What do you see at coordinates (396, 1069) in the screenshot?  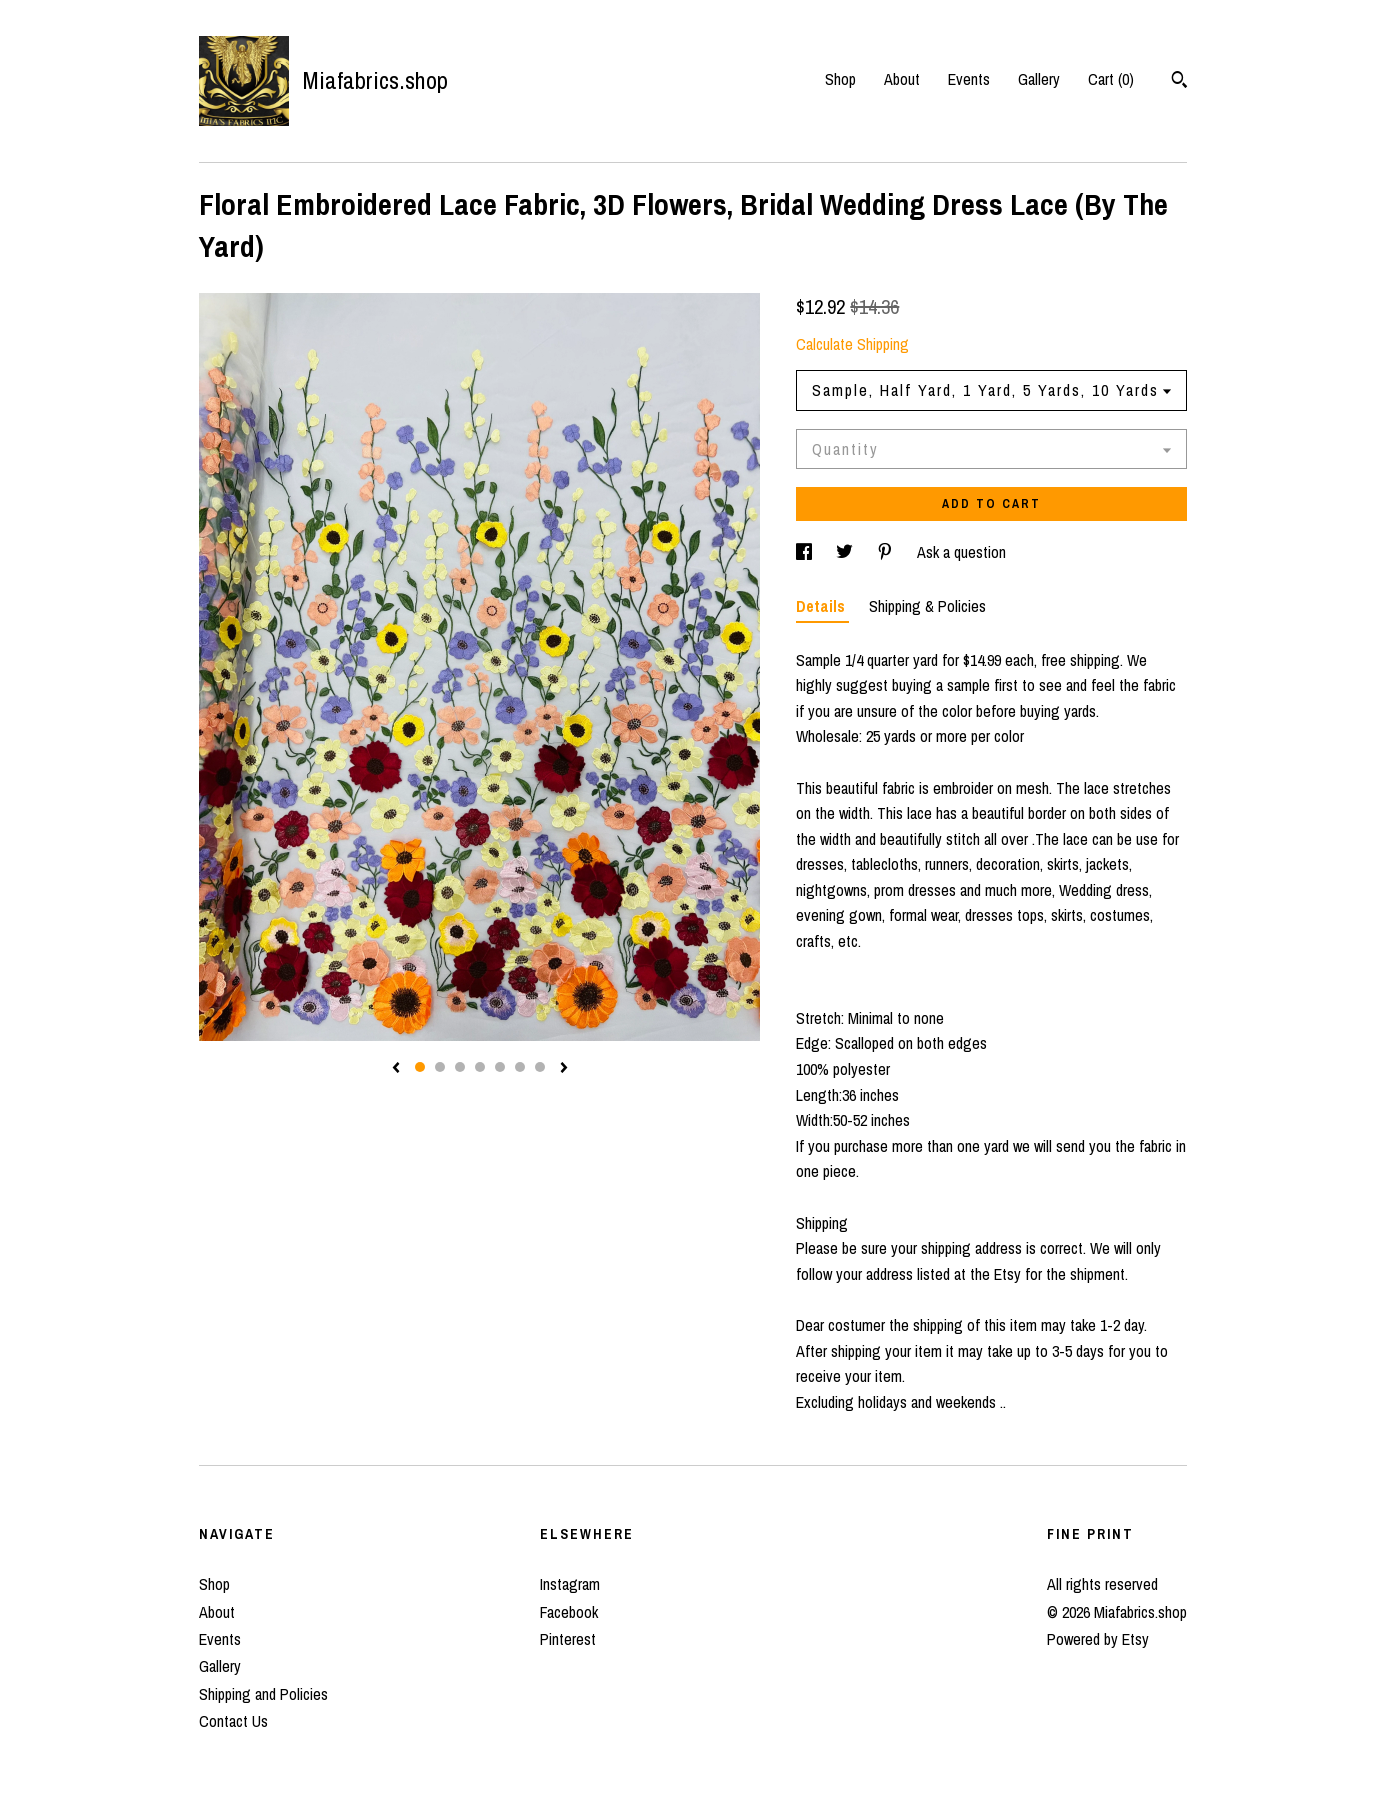 I see `[show previous listing image]` at bounding box center [396, 1069].